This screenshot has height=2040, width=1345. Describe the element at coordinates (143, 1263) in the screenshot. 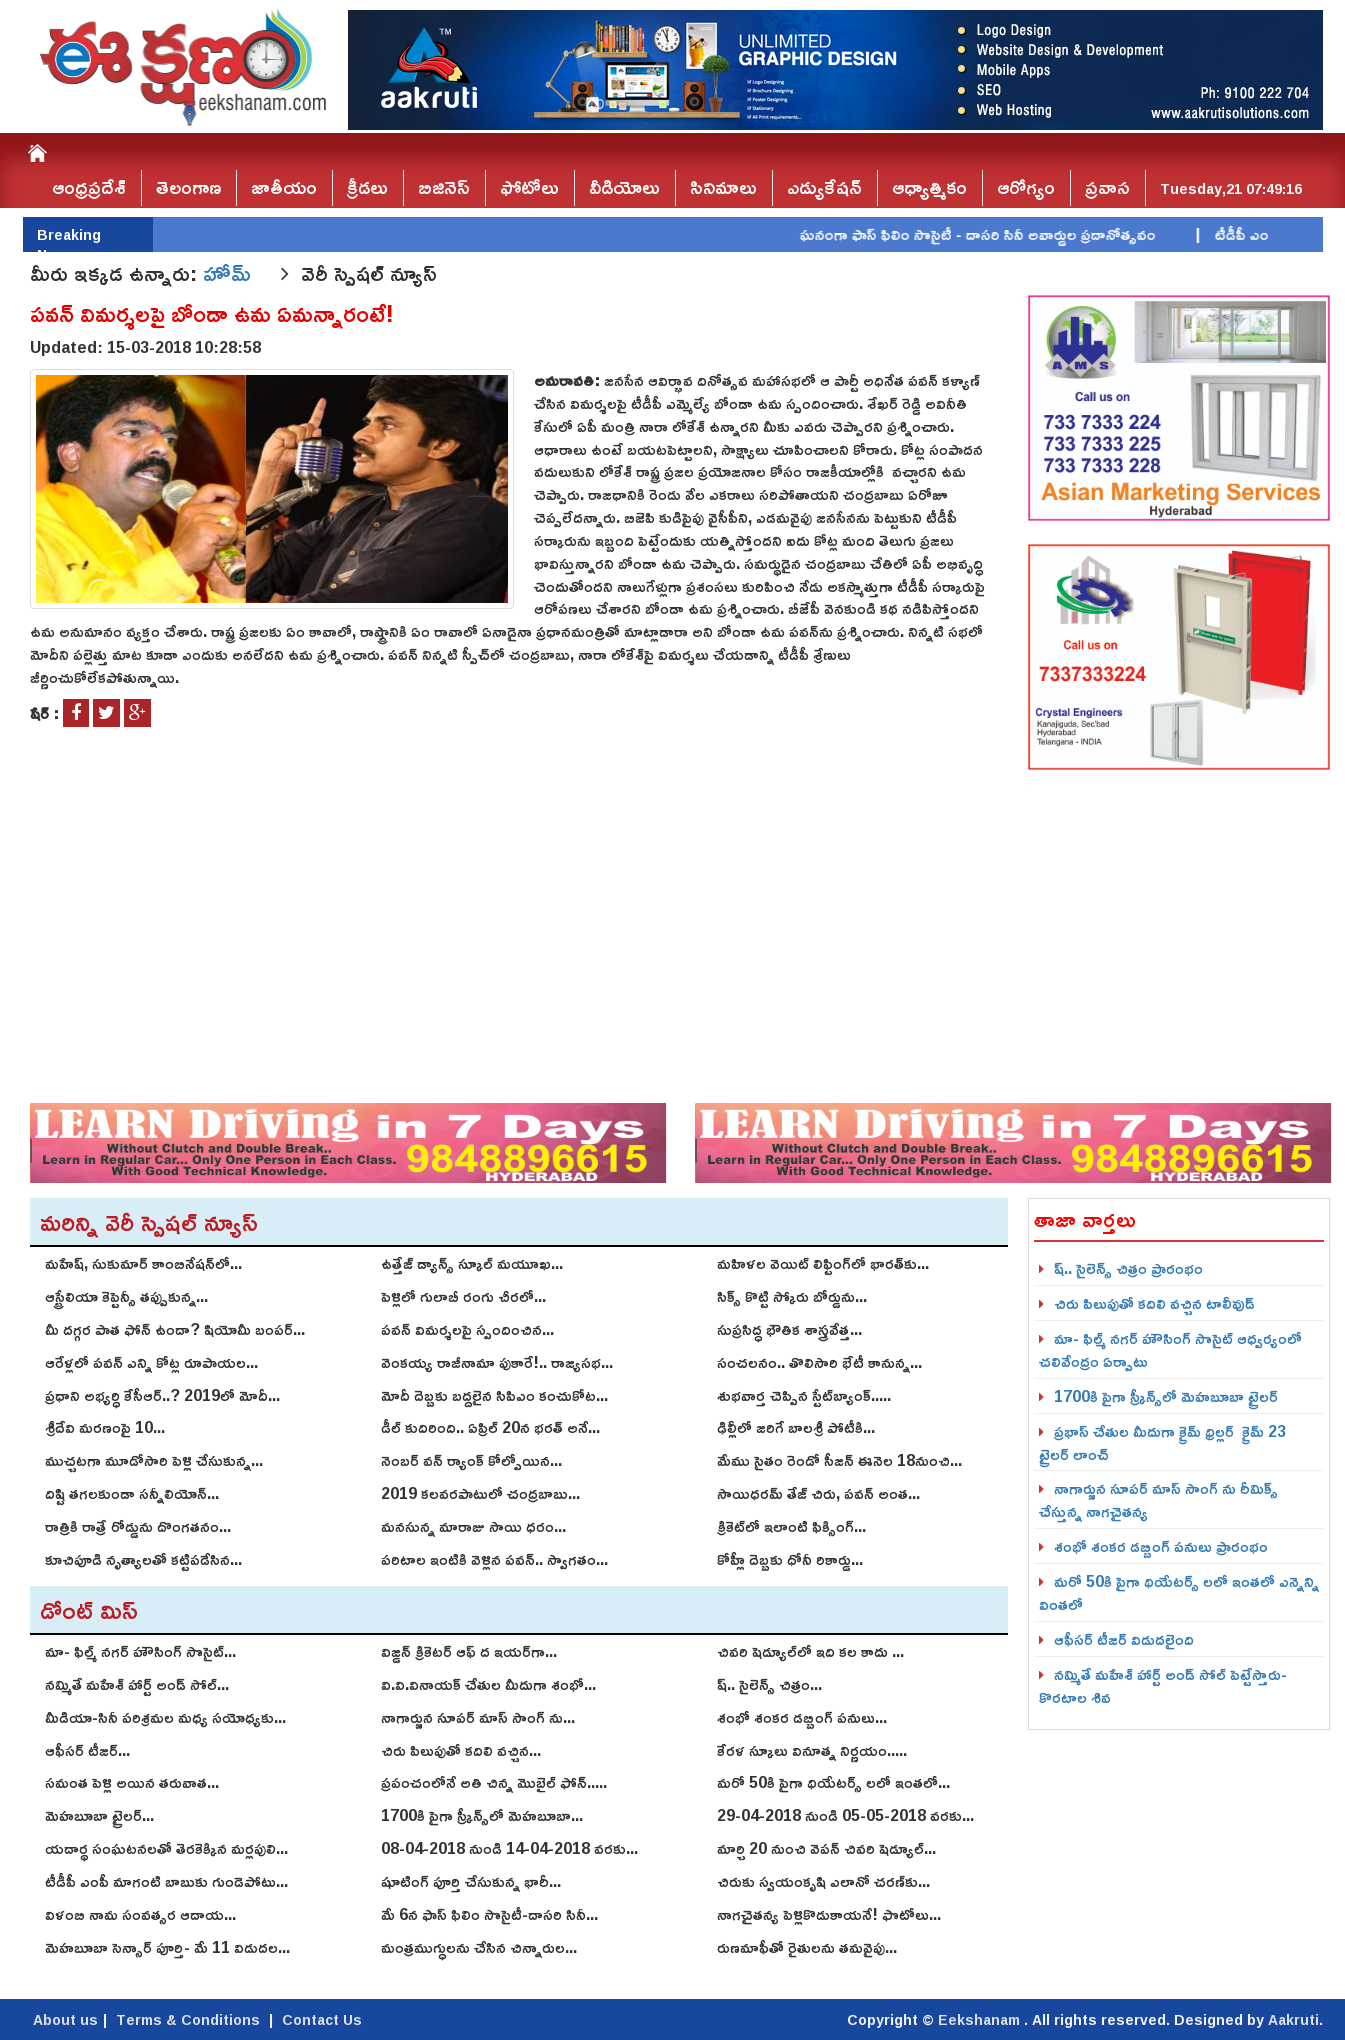

I see `మహేష్‌, సుకుమార్‌ కాంబినేషన్‌లో...` at that location.